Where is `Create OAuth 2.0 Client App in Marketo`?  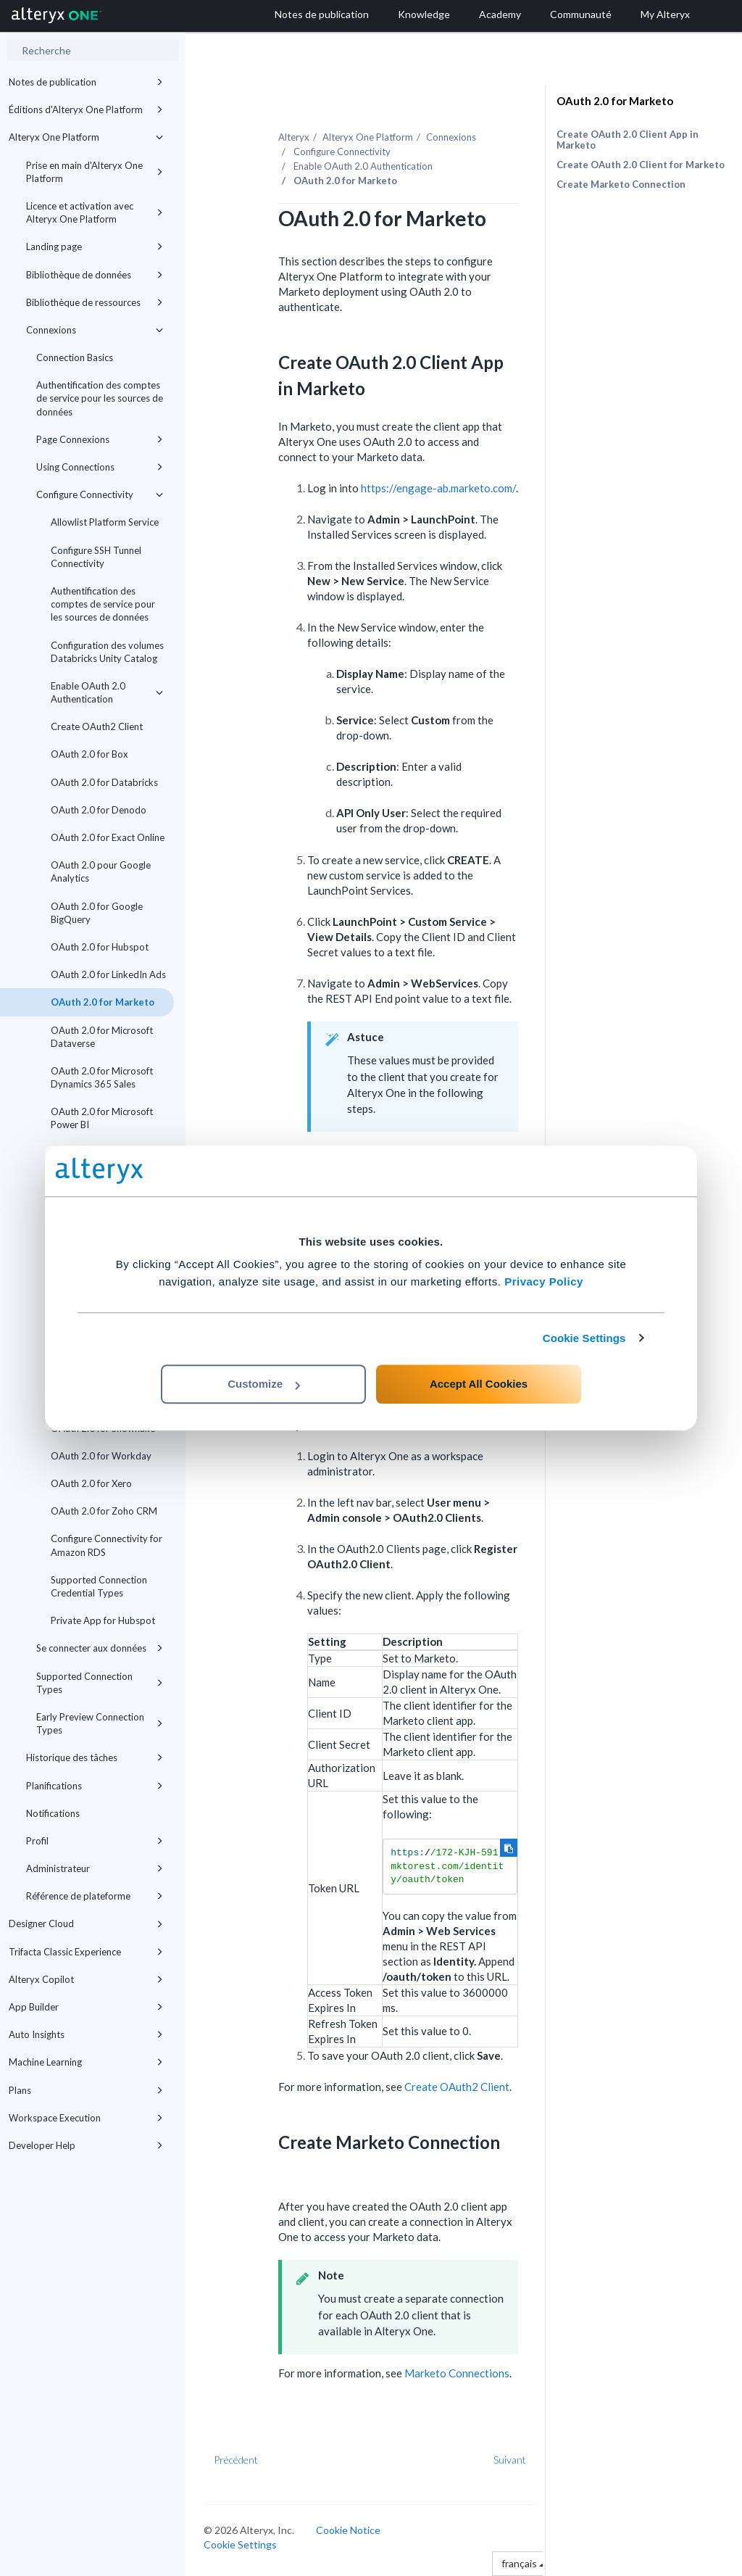 Create OAuth 2.0 Client App in Marketo is located at coordinates (627, 139).